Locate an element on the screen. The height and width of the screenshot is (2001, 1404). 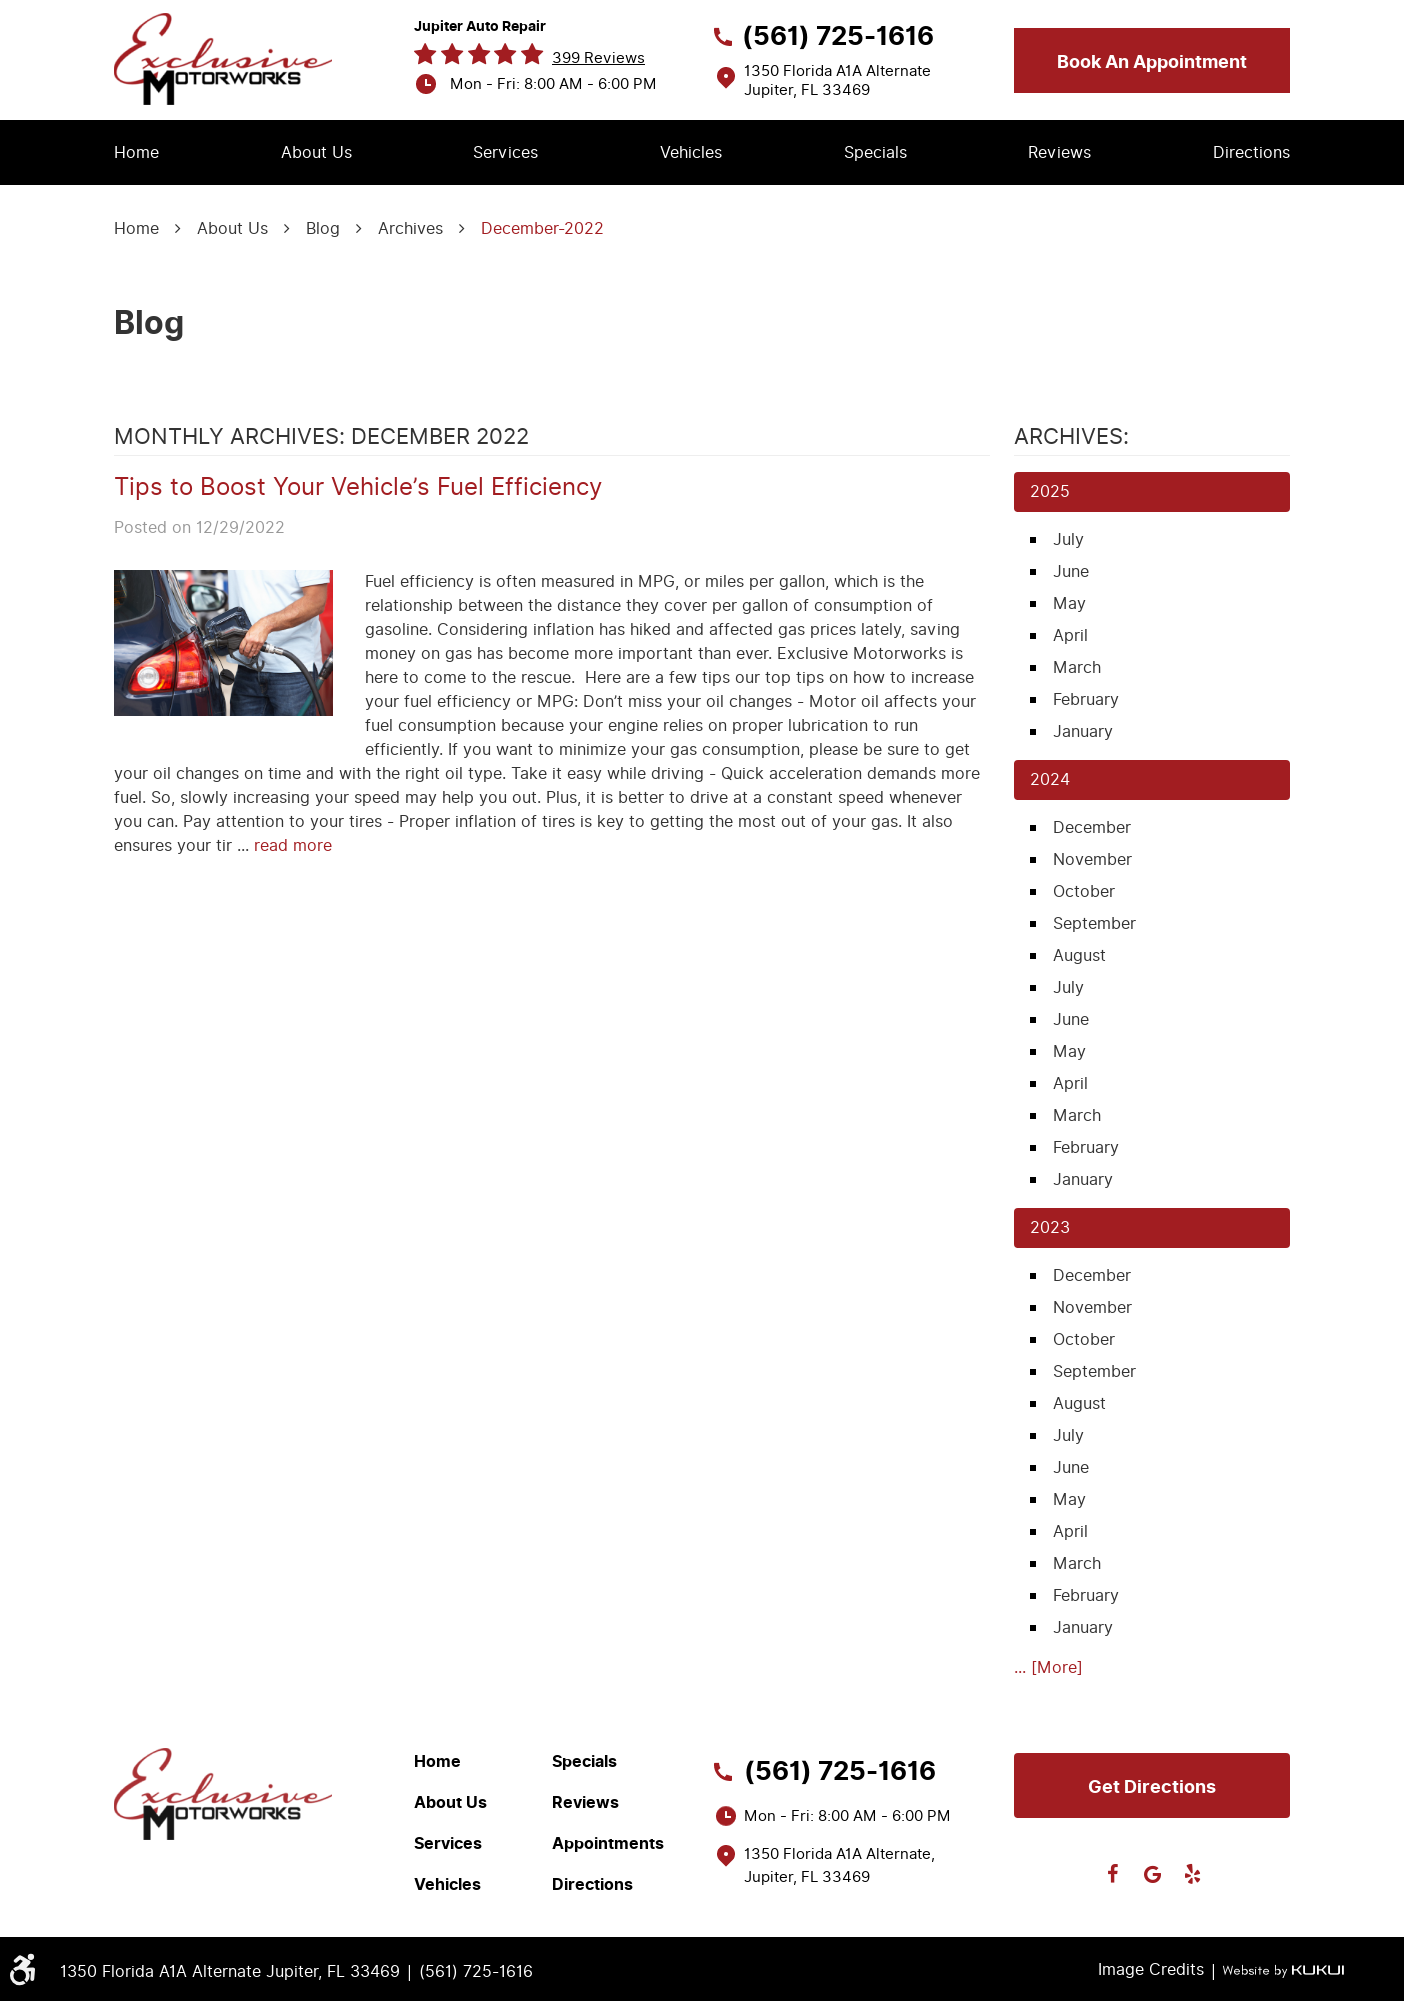
January is located at coordinates (1083, 731).